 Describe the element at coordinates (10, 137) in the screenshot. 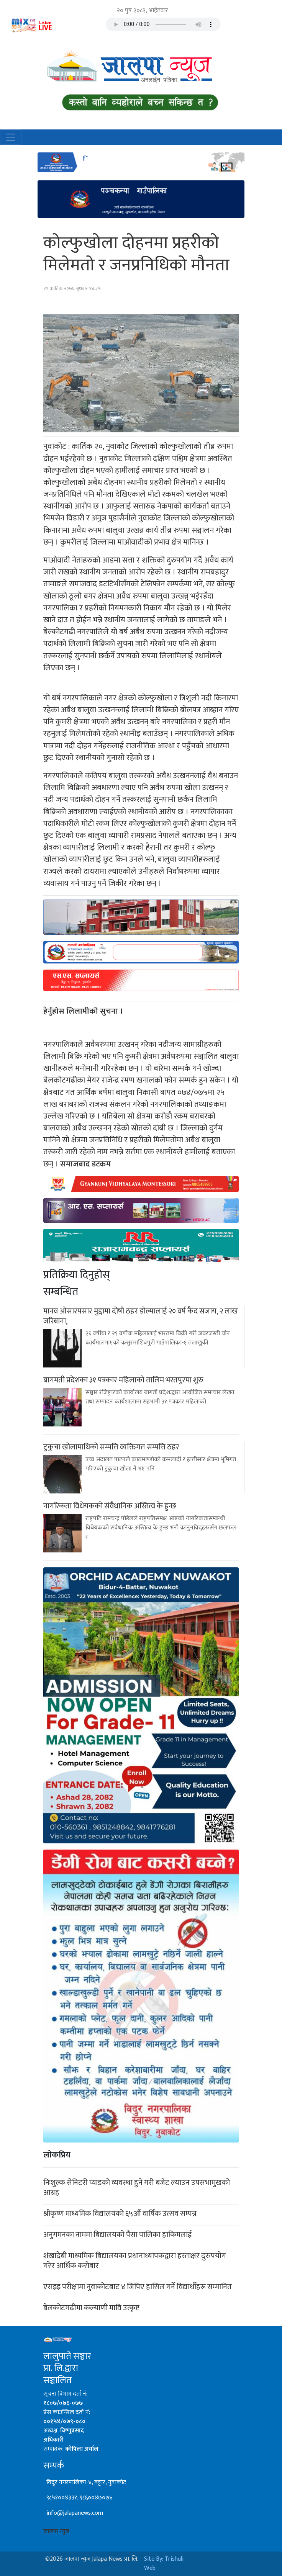

I see `[Toggle navigation]` at that location.